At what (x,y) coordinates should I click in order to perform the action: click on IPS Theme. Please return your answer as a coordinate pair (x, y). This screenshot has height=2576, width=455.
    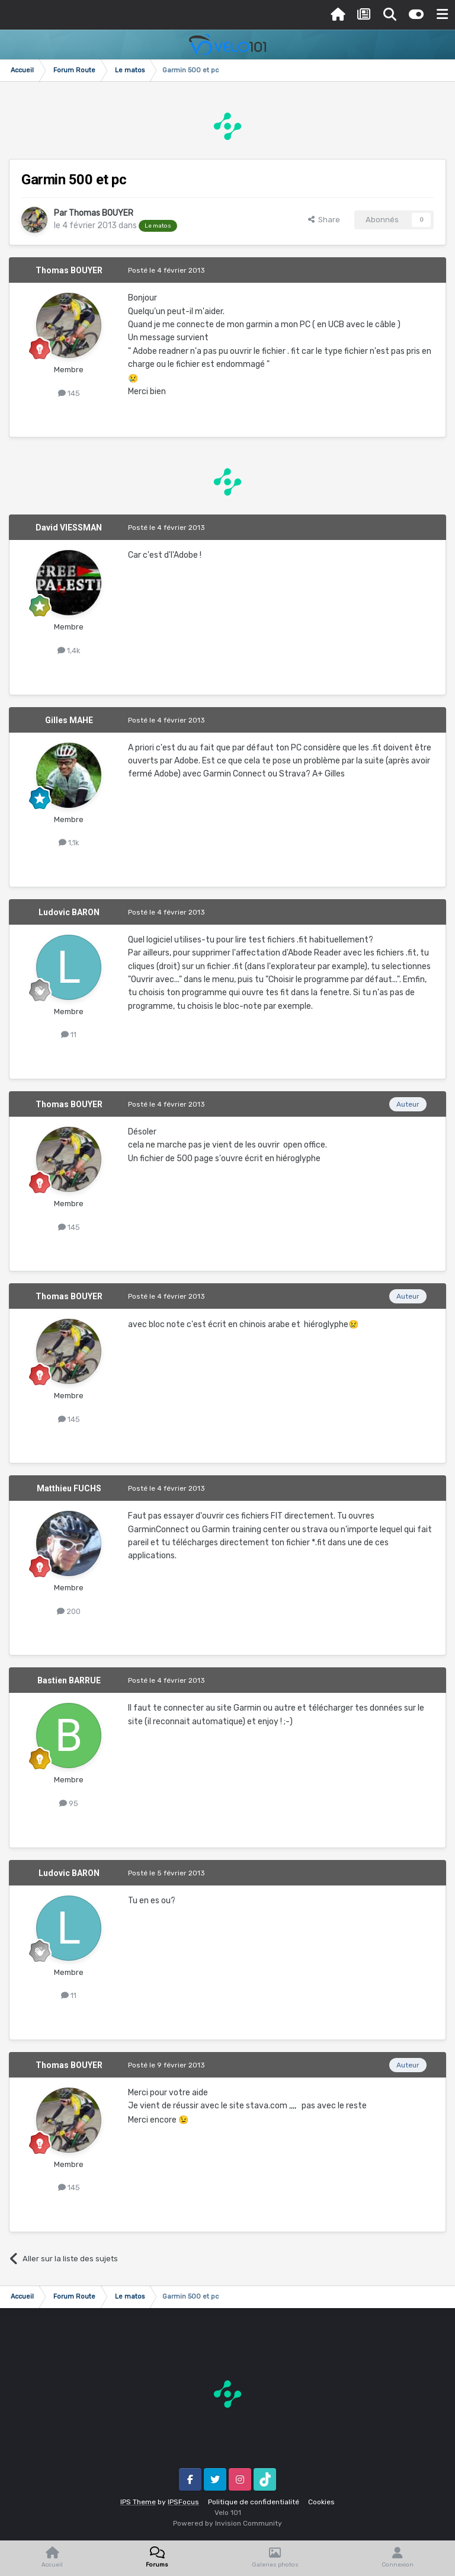
    Looking at the image, I should click on (138, 2502).